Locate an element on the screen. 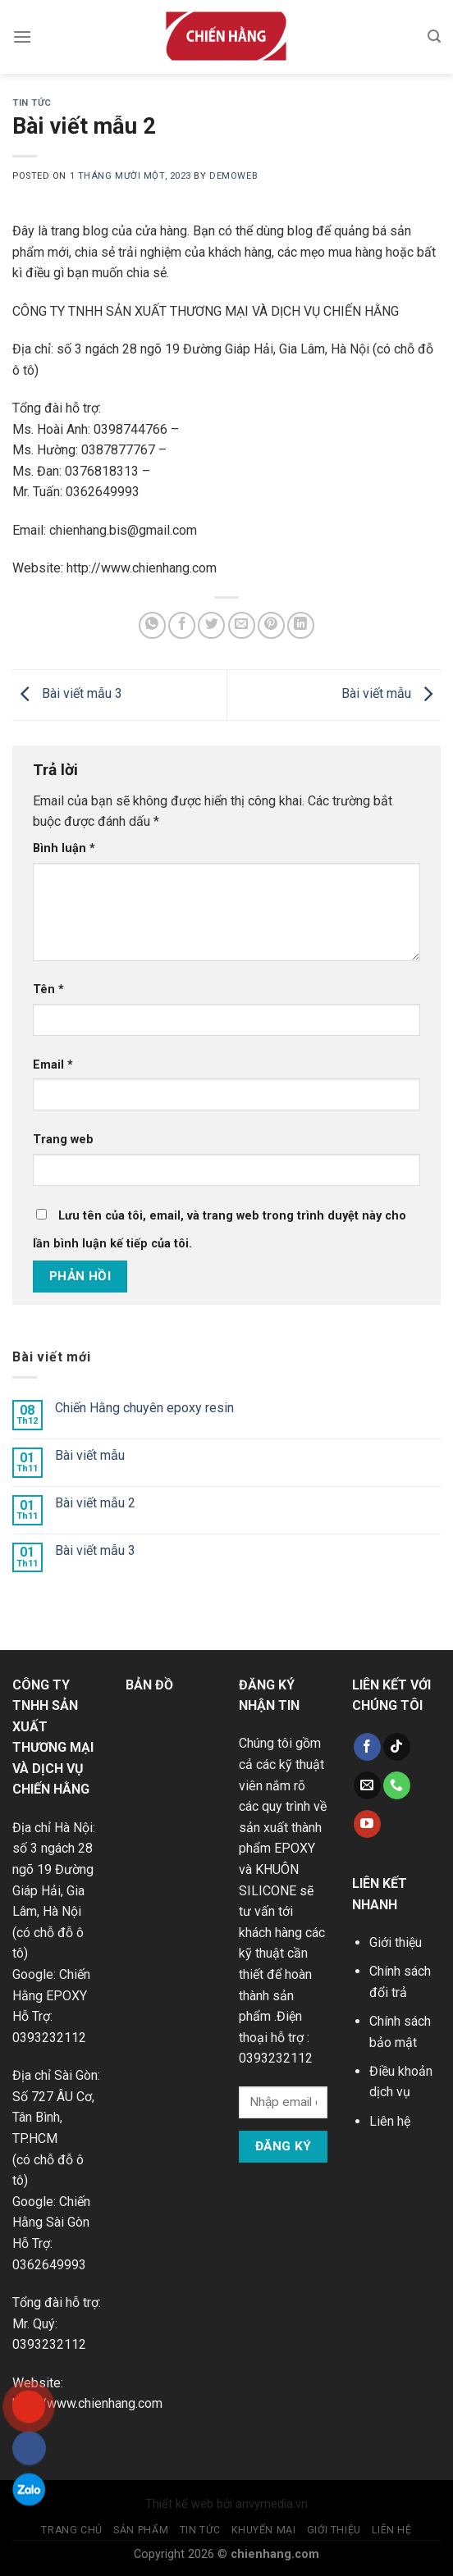 Image resolution: width=453 pixels, height=2576 pixels. Bài viết mẫu 3 is located at coordinates (67, 693).